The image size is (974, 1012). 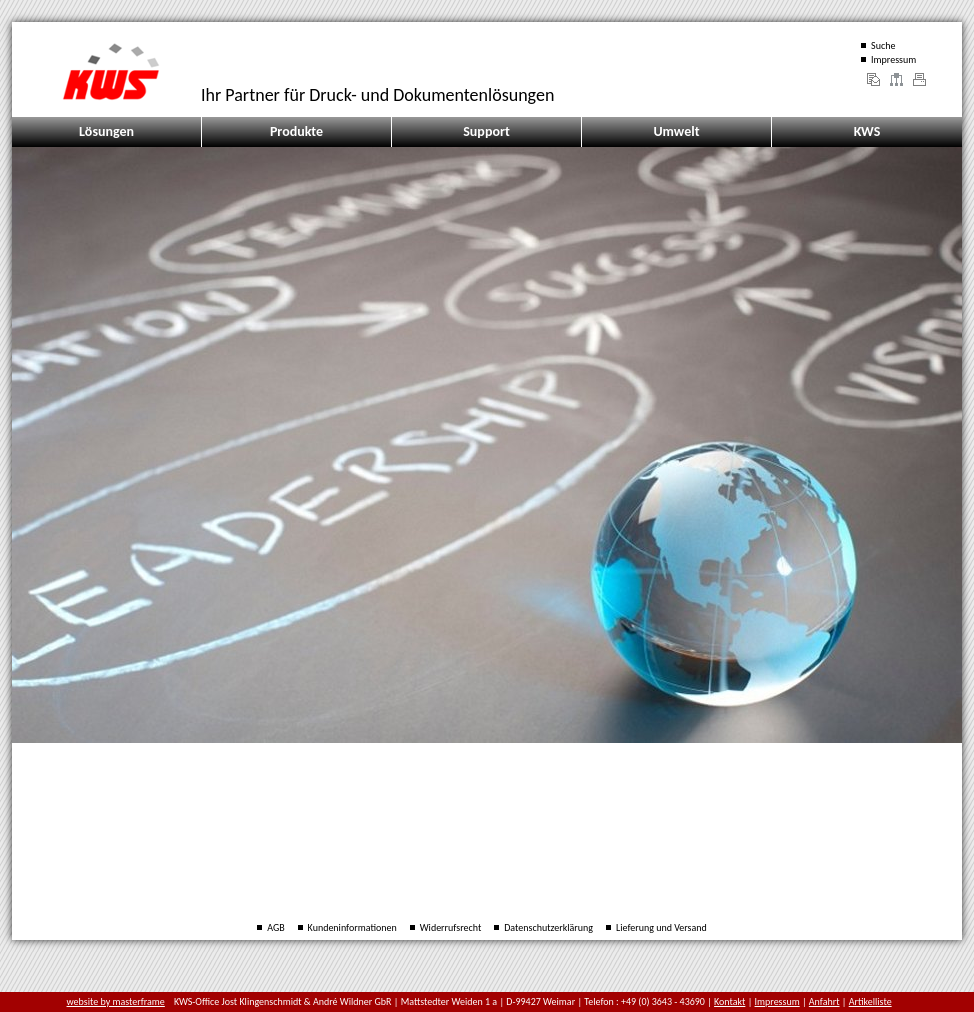 I want to click on Kundeninformationen, so click(x=352, y=927).